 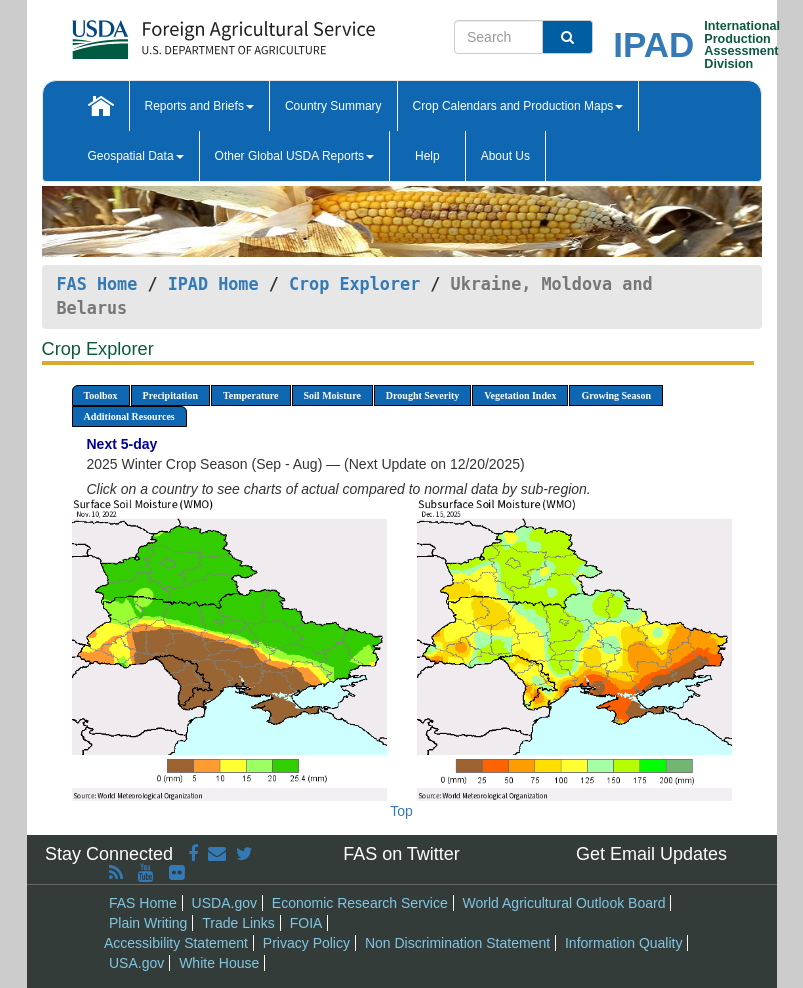 I want to click on About Us, so click(x=505, y=156).